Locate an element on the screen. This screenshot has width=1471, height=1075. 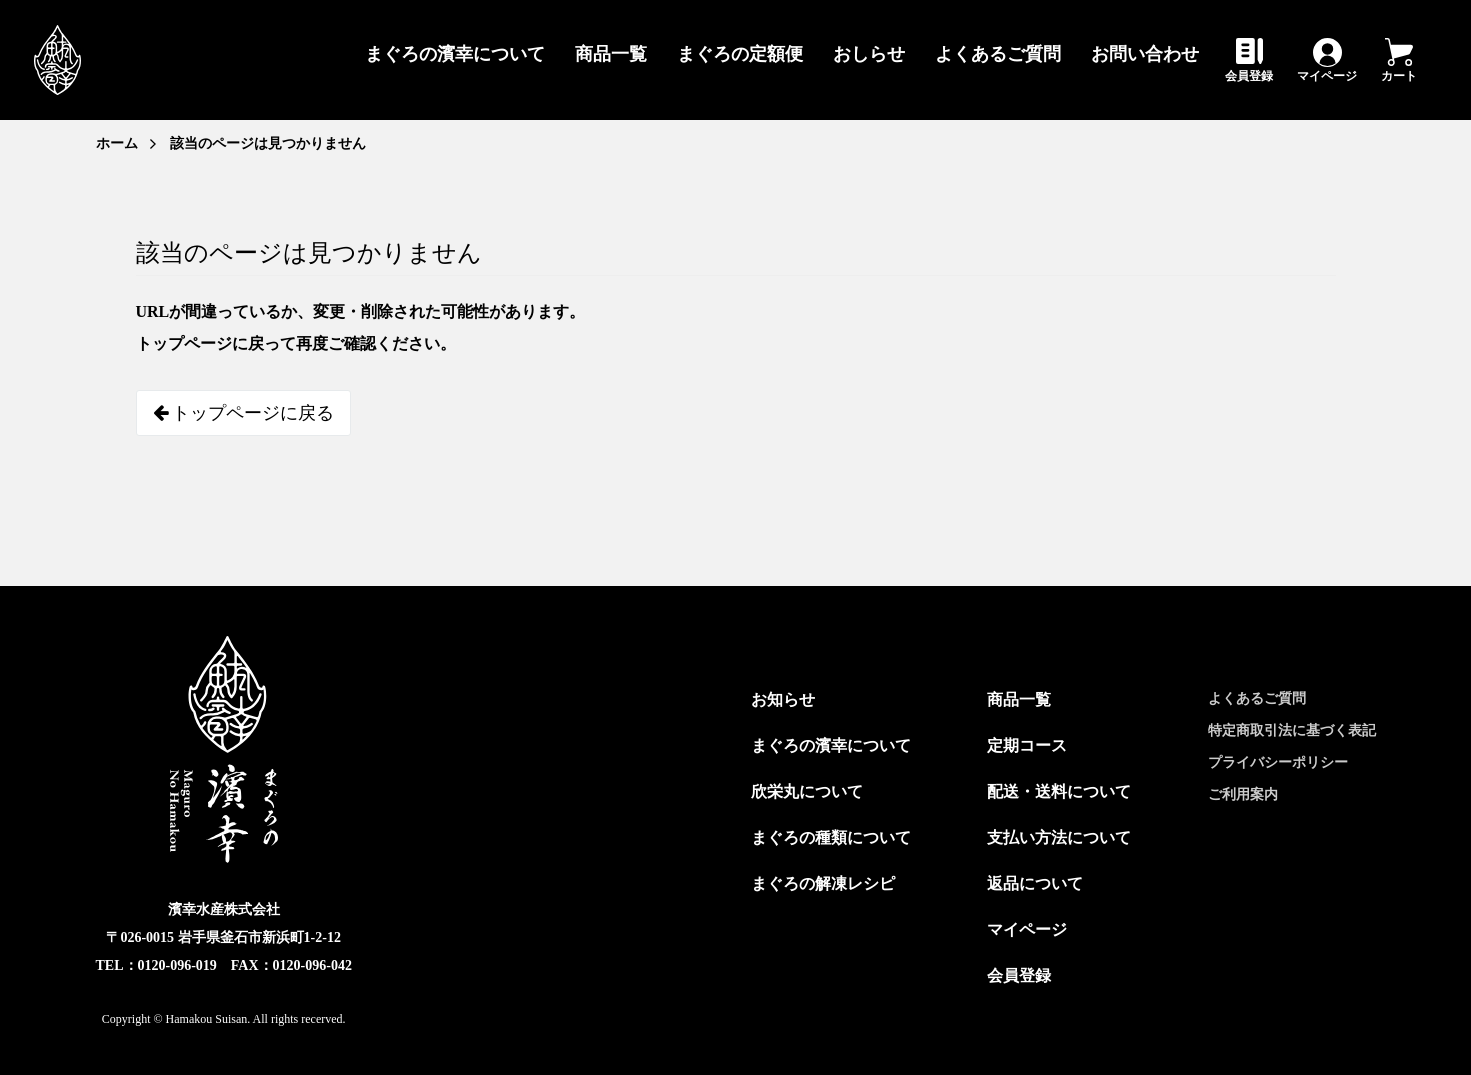
支払い方法について is located at coordinates (1059, 837).